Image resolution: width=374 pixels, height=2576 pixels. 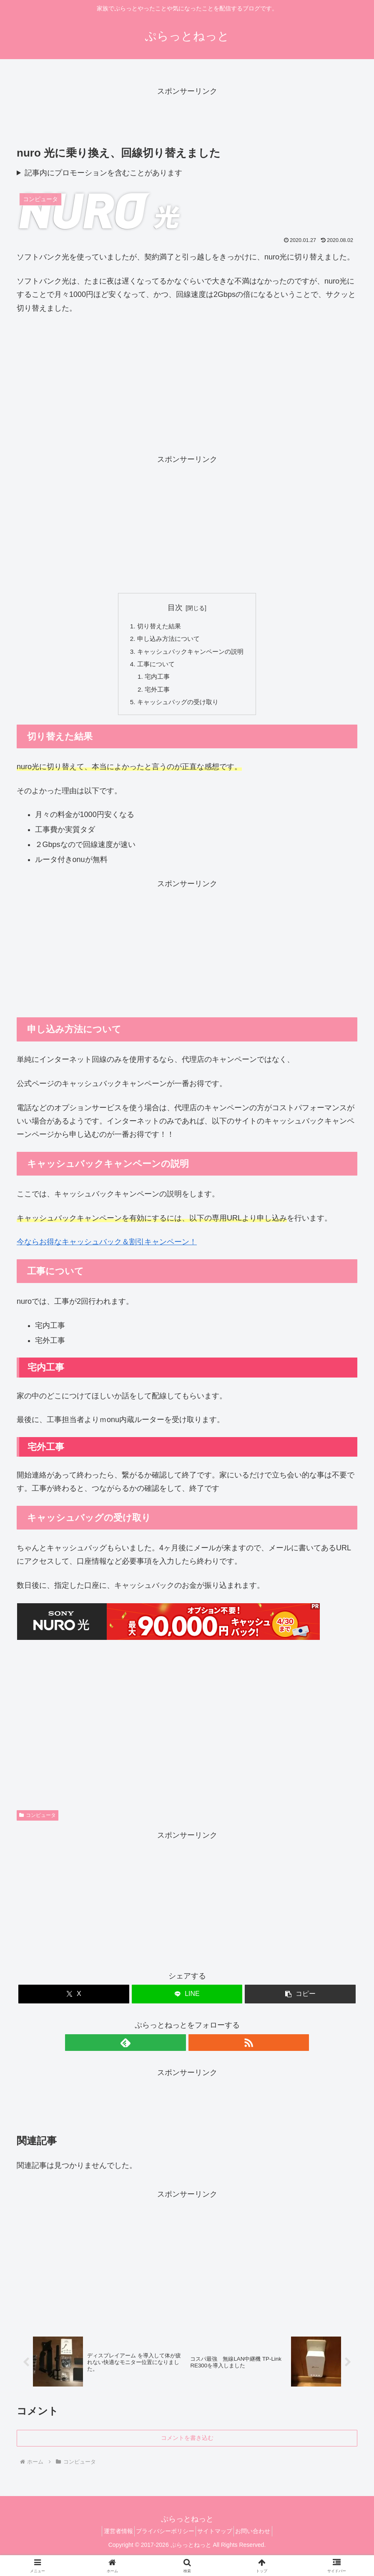 I want to click on 目次, so click(x=175, y=607).